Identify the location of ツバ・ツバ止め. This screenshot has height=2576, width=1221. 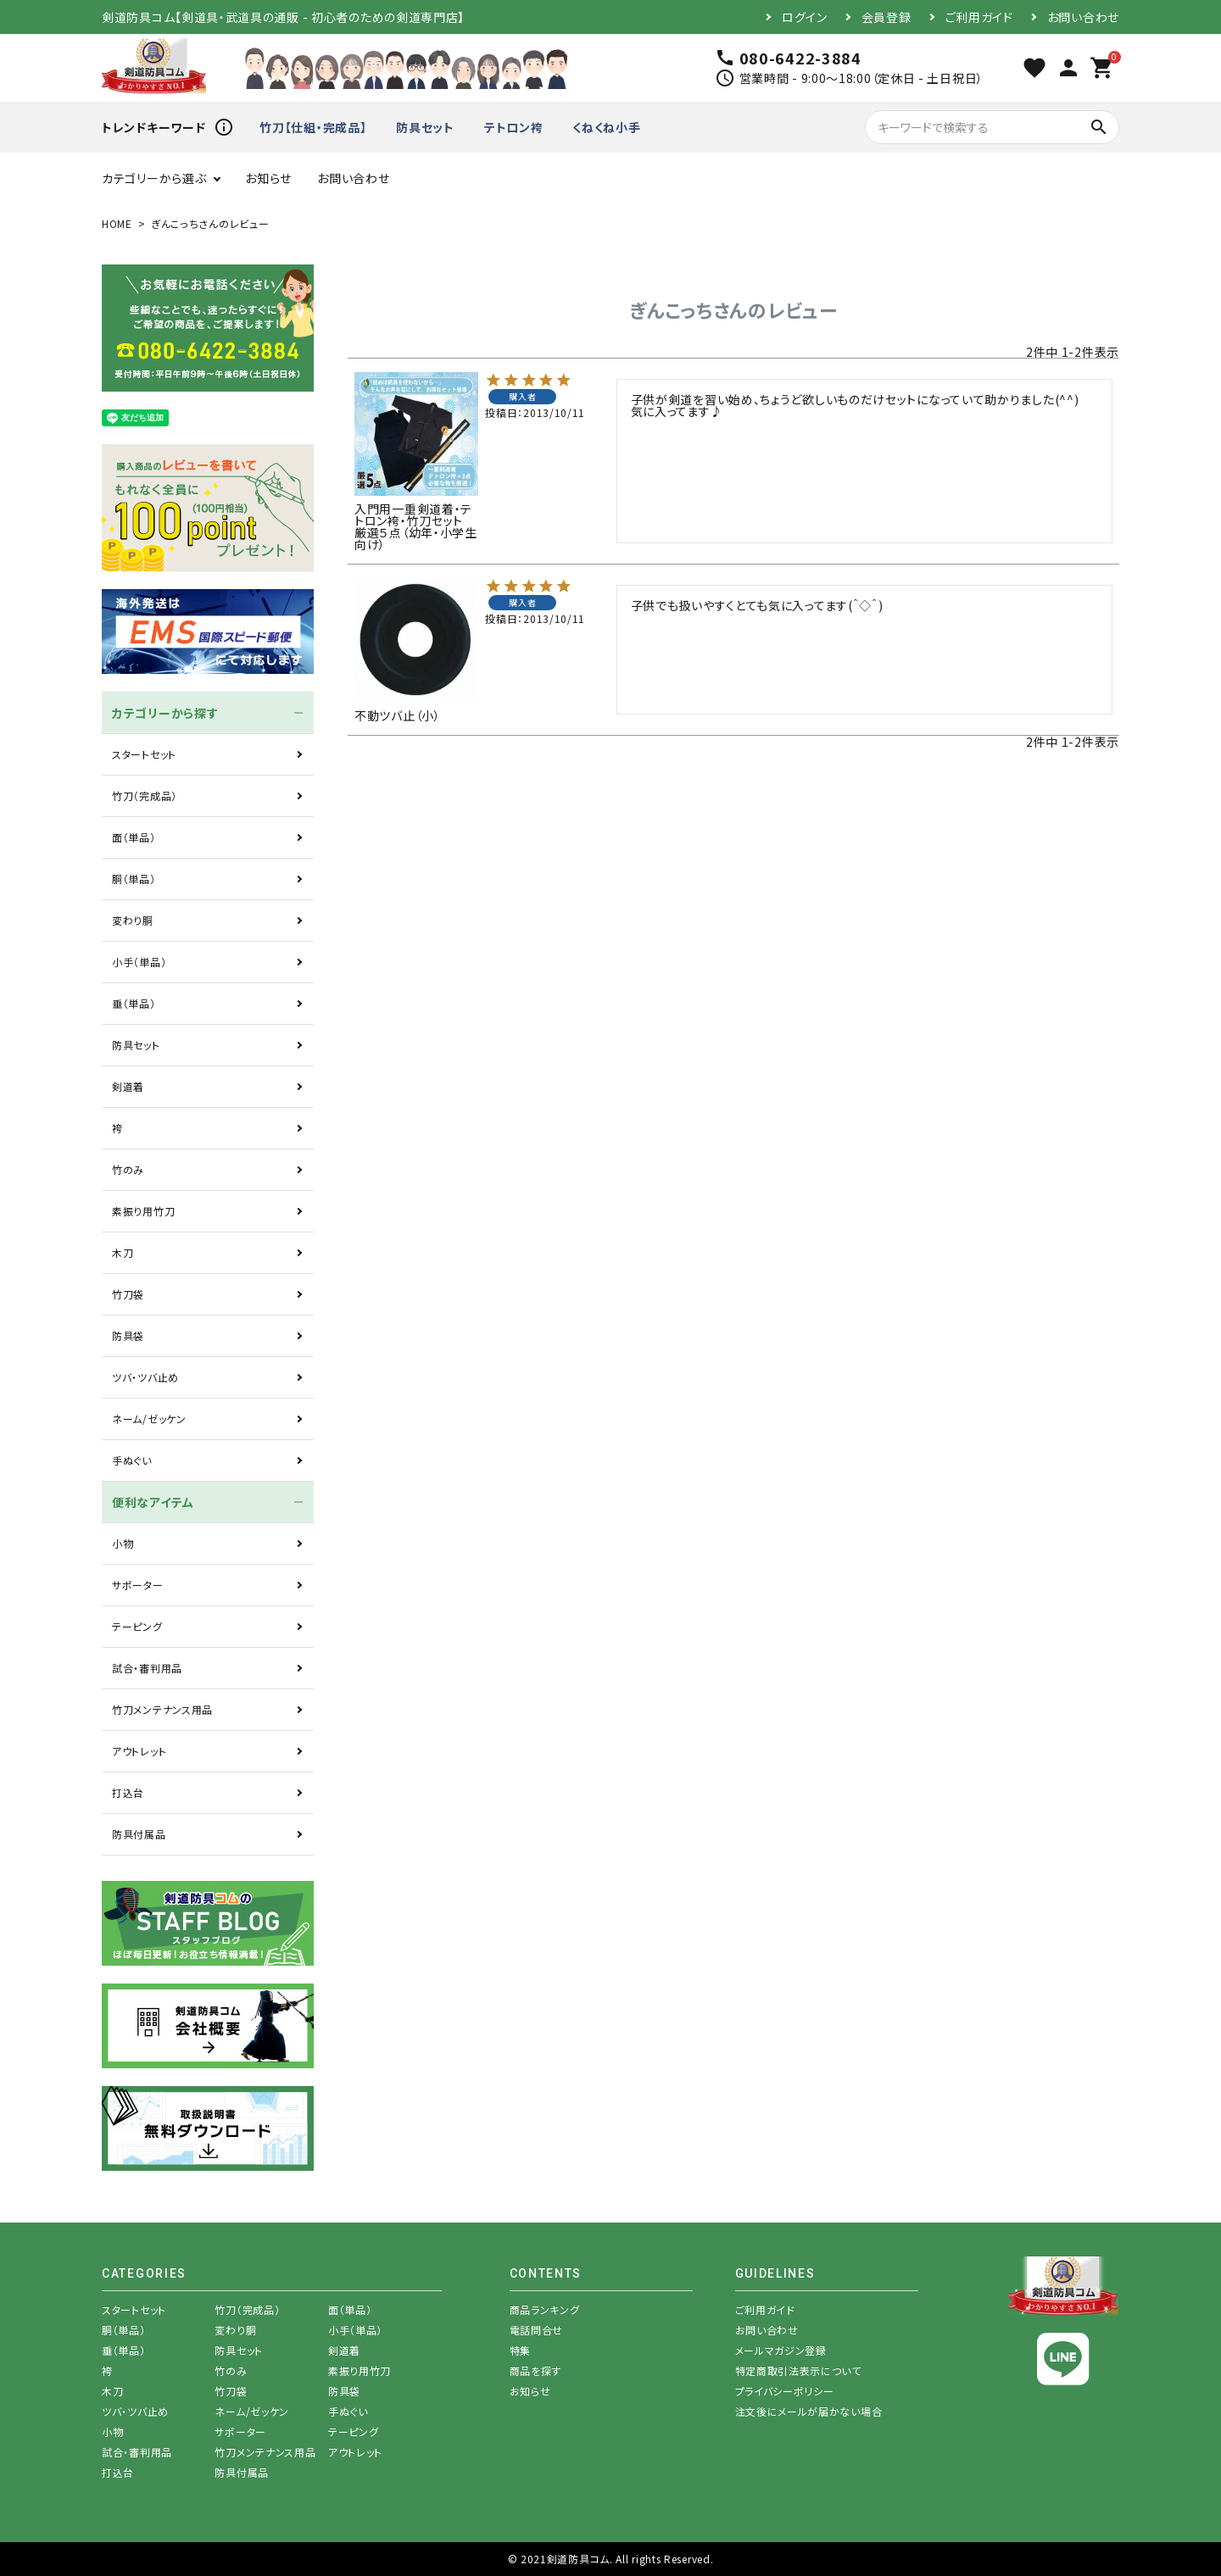
(145, 1377).